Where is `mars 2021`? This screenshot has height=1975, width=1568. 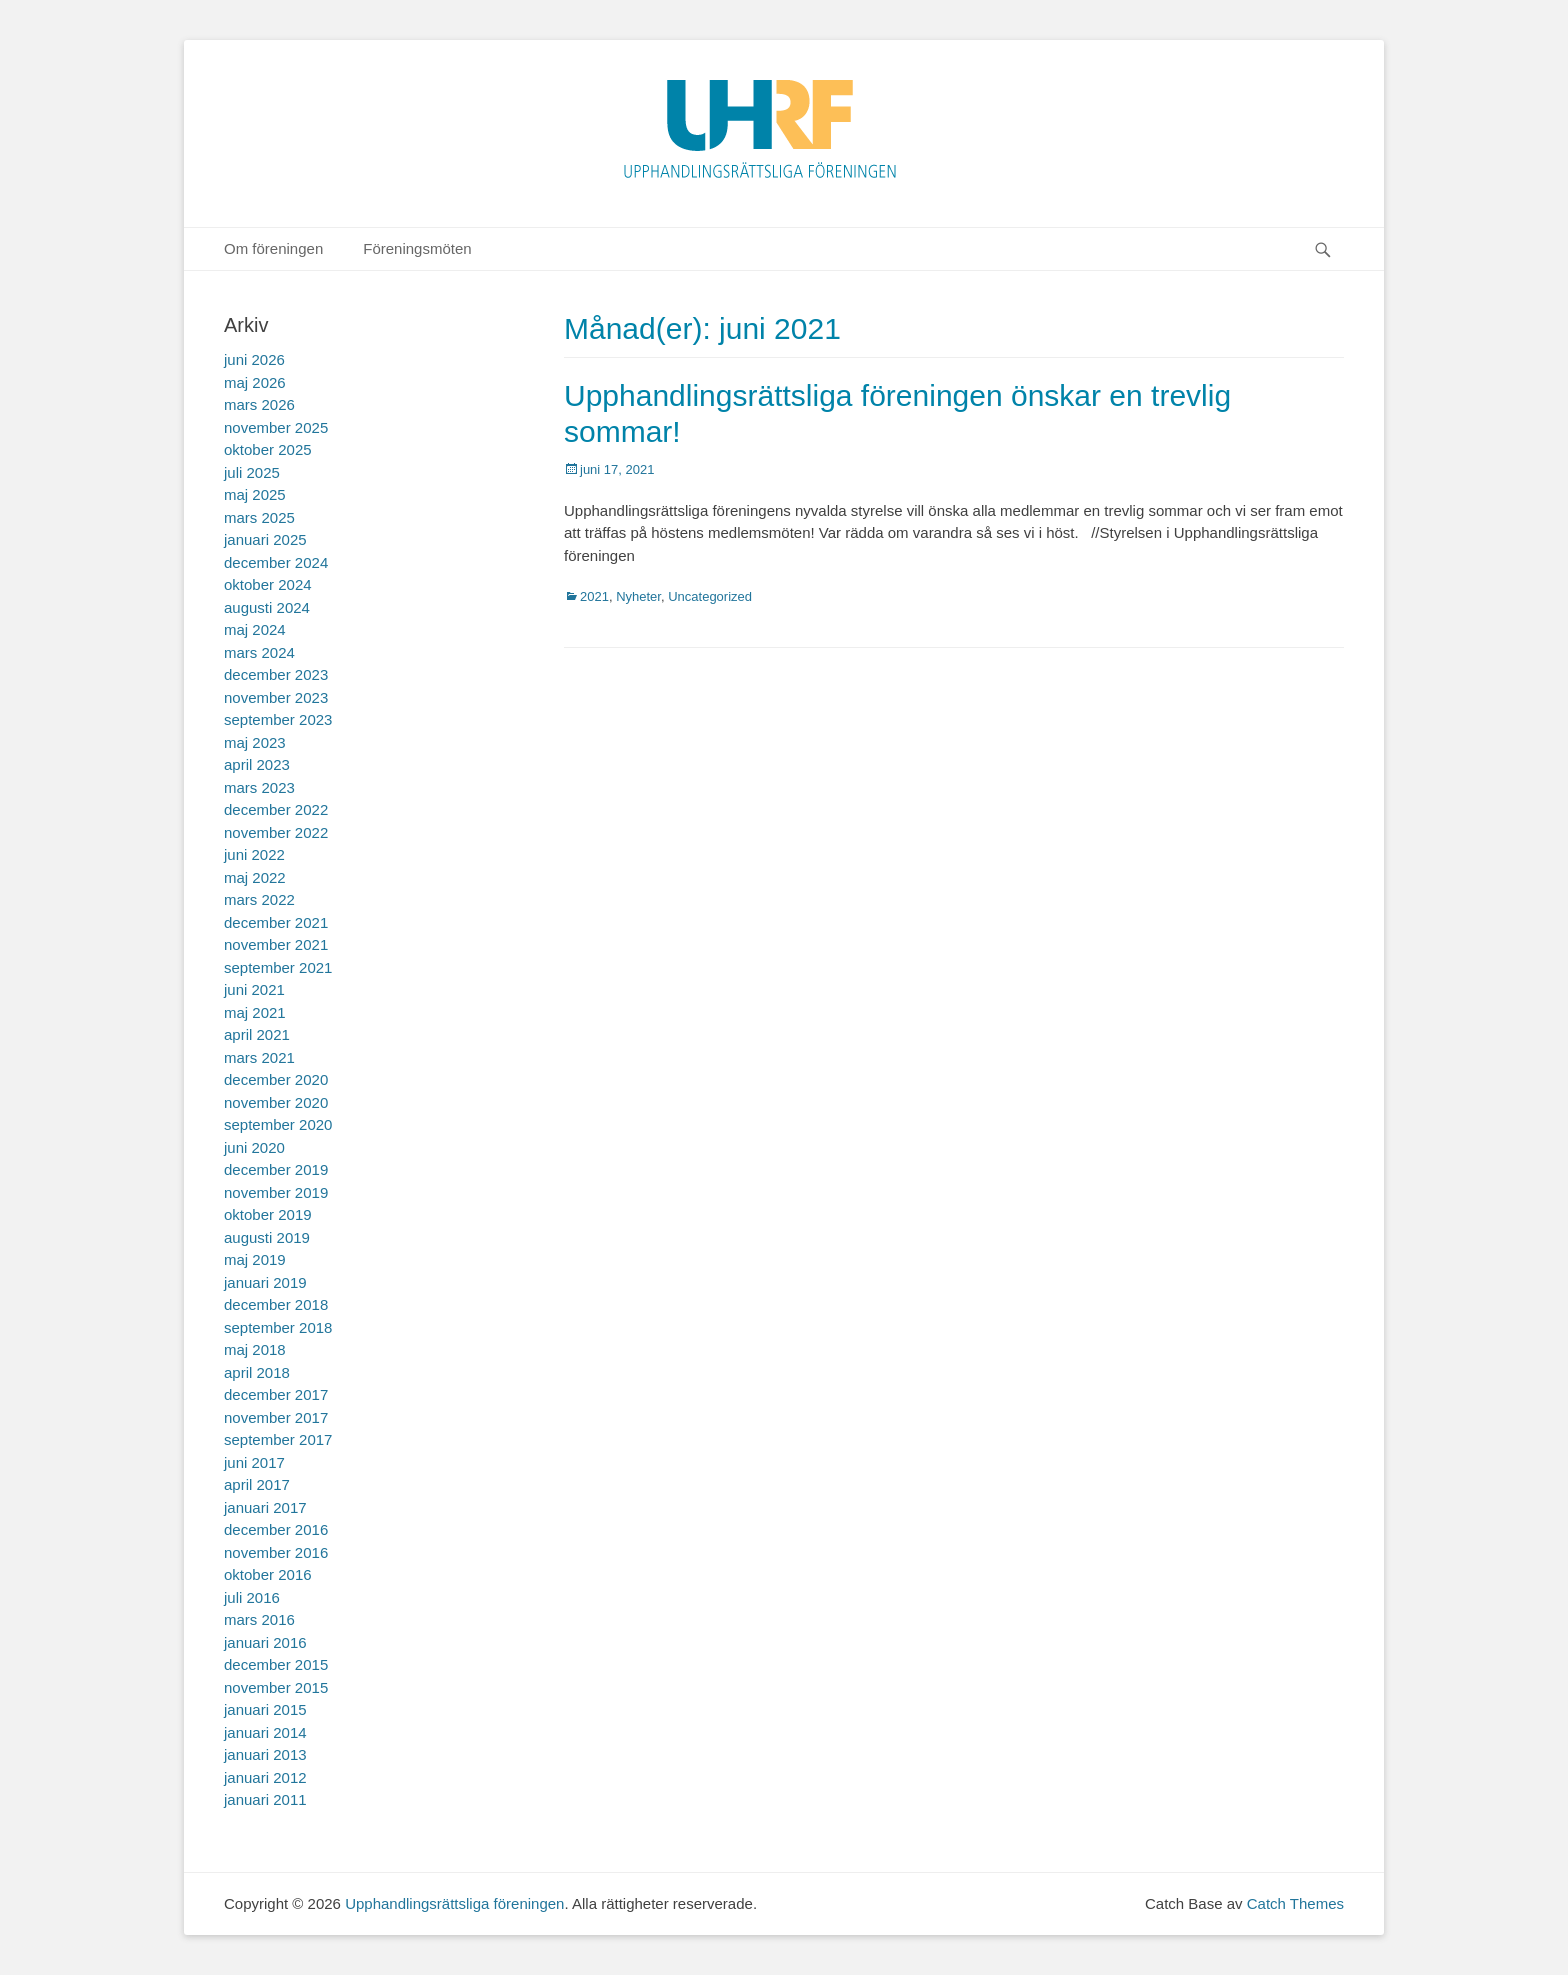
mars 2021 is located at coordinates (259, 1057).